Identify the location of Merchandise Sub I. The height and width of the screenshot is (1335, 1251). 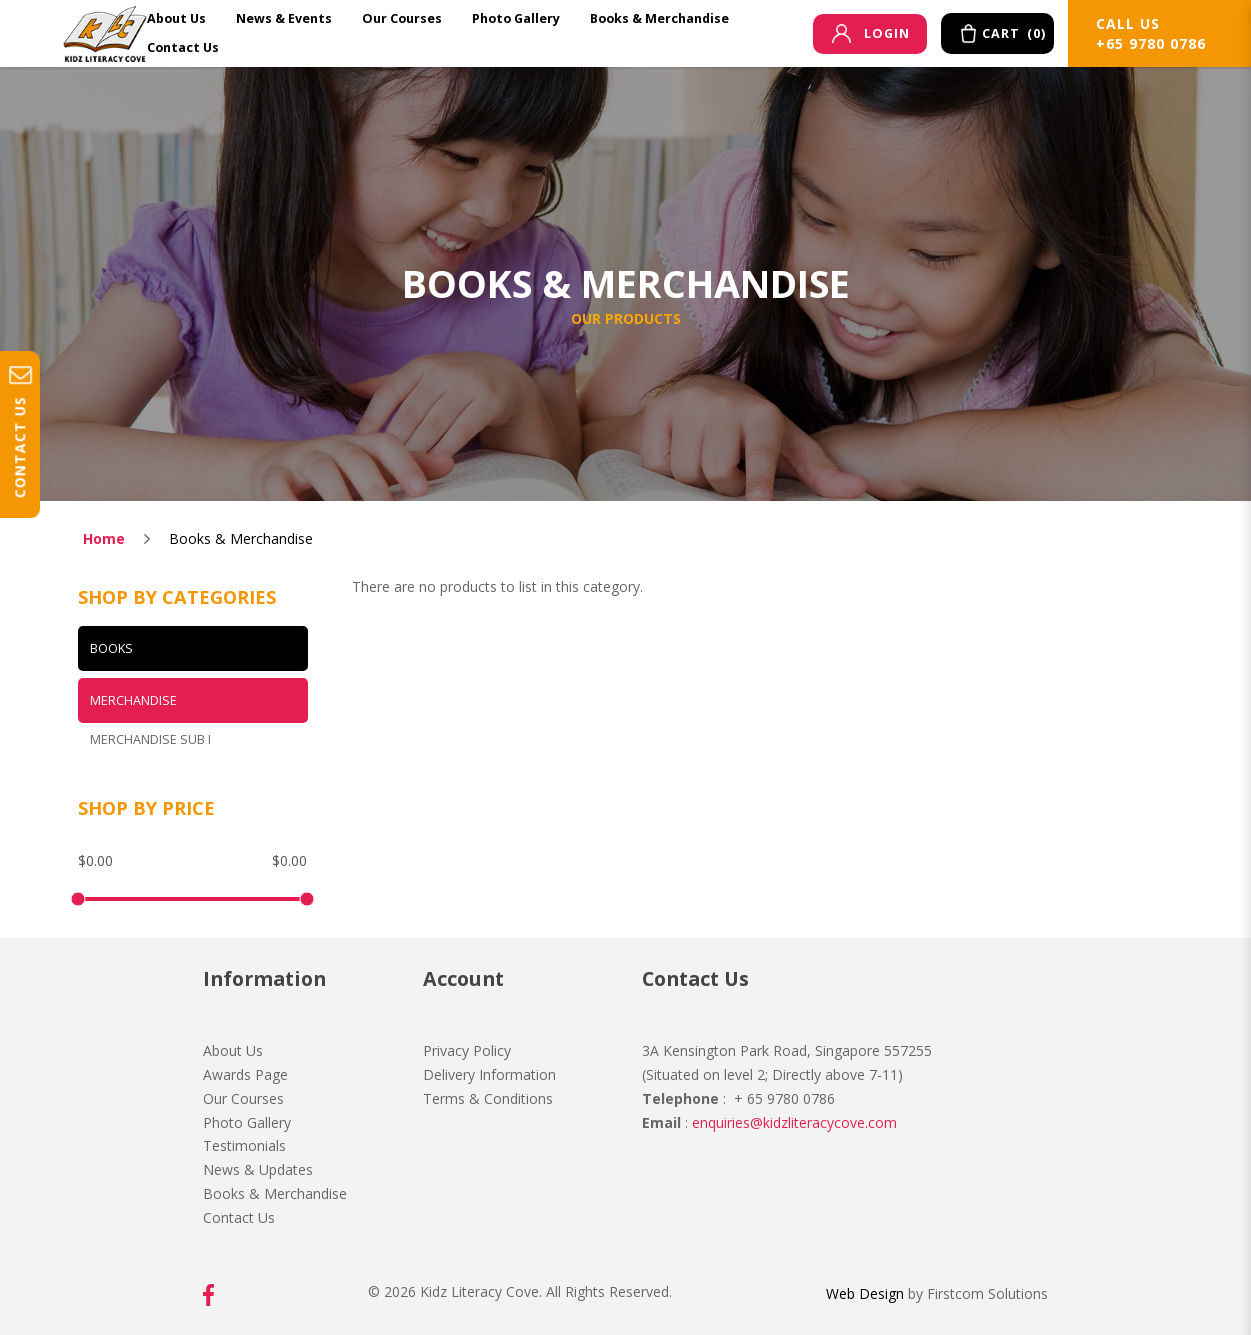
(150, 739).